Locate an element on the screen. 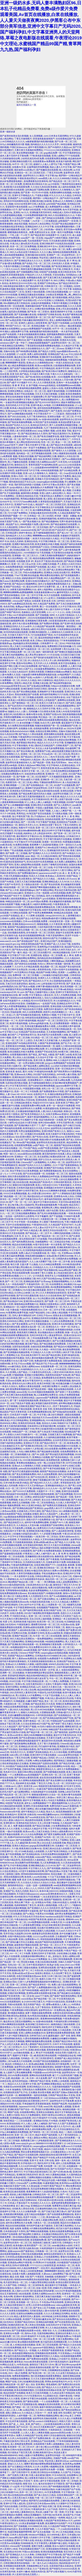  亚洲中文字幕精品久久 is located at coordinates (23, 195).